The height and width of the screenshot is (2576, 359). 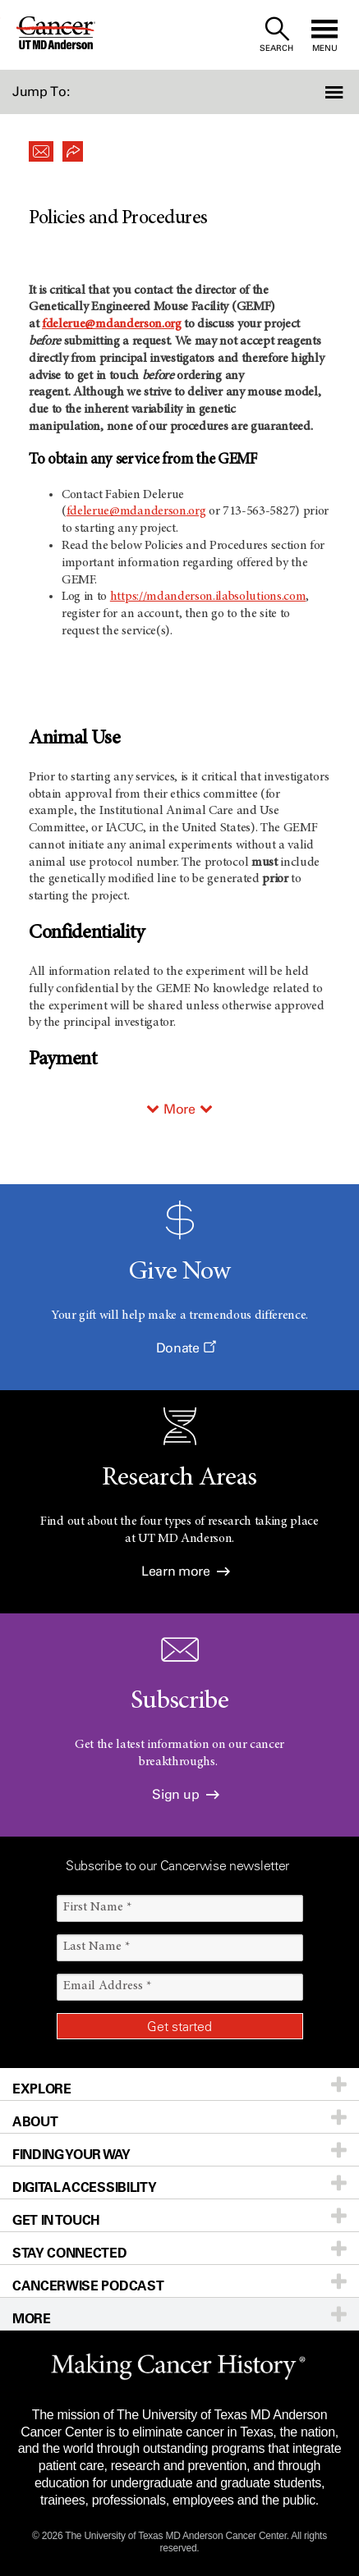 What do you see at coordinates (179, 1109) in the screenshot?
I see `More` at bounding box center [179, 1109].